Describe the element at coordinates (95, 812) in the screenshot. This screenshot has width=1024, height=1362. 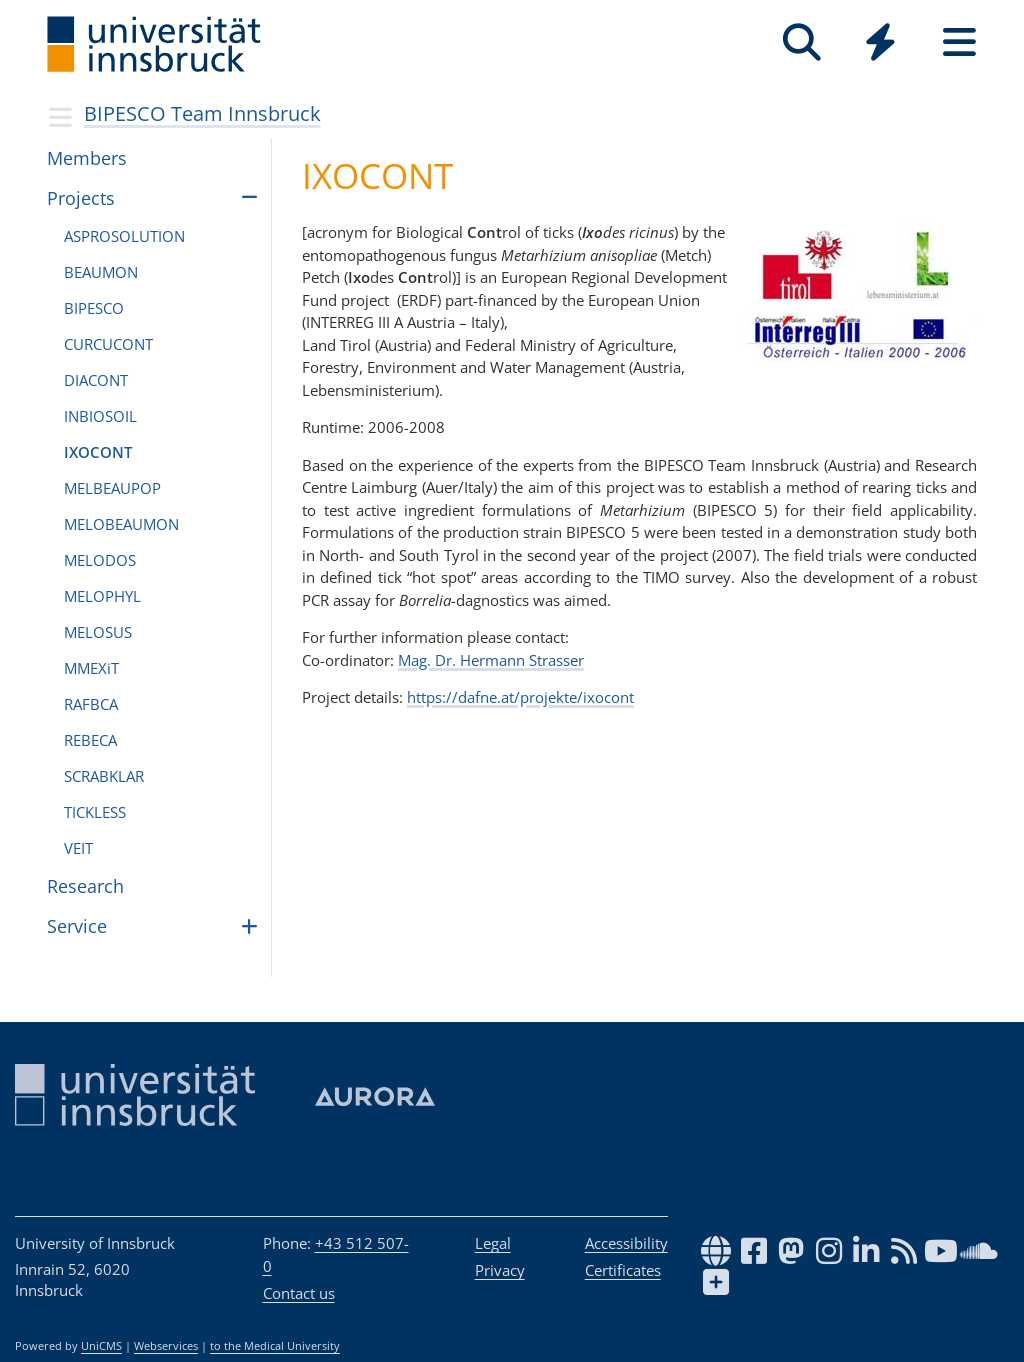
I see `TICK­LESS` at that location.